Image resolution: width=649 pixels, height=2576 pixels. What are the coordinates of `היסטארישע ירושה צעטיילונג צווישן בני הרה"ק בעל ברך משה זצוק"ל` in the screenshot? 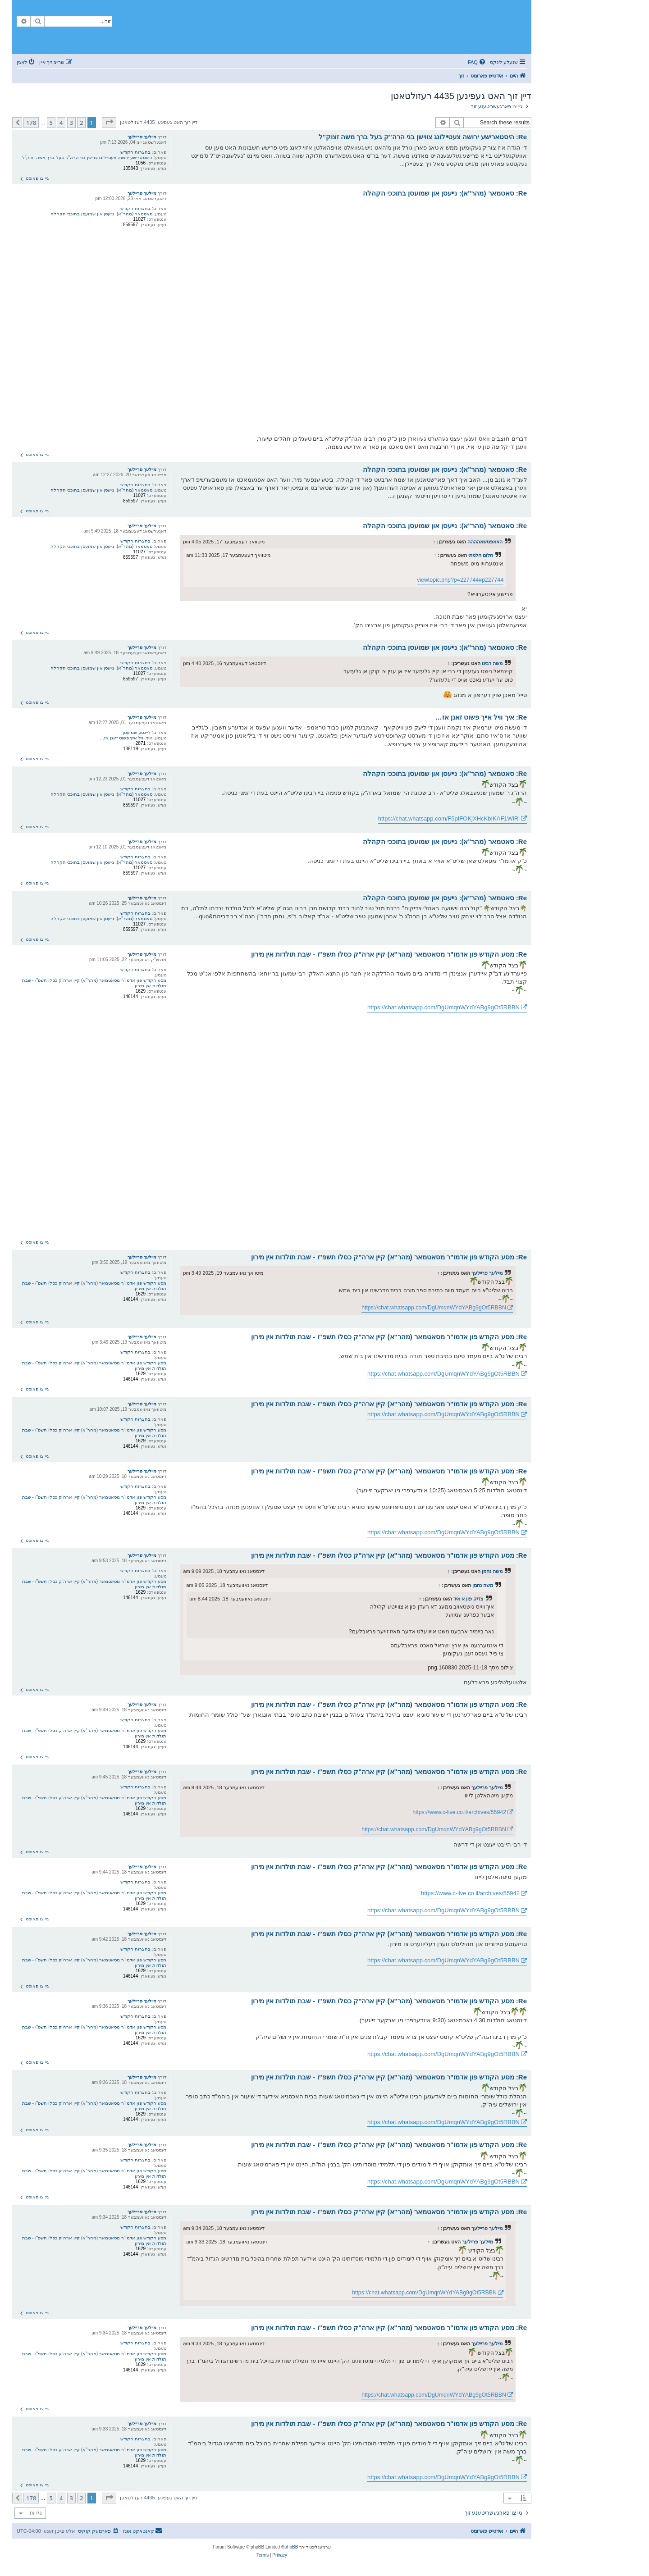 It's located at (87, 157).